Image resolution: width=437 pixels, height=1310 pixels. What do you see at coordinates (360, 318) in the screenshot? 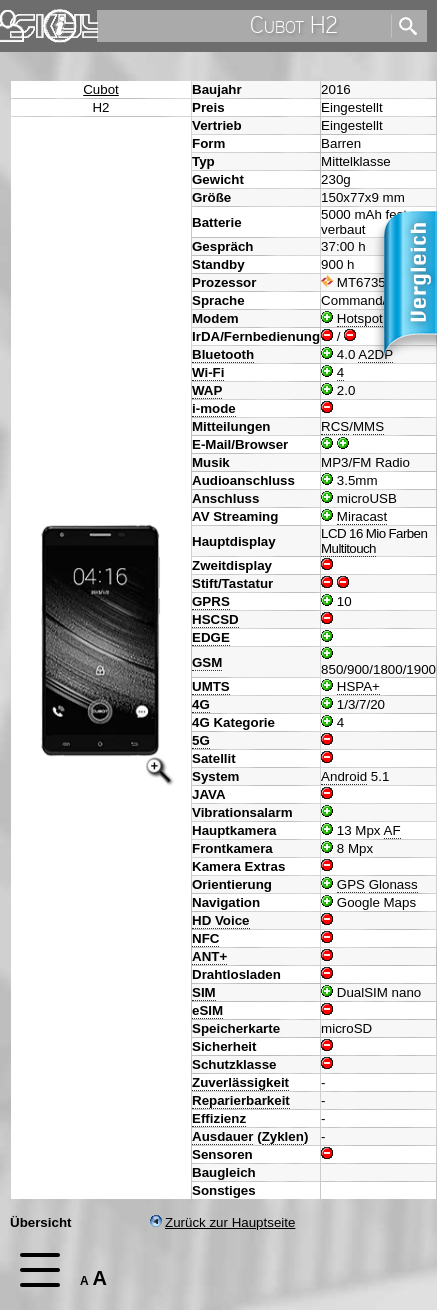
I see `Hotspot` at bounding box center [360, 318].